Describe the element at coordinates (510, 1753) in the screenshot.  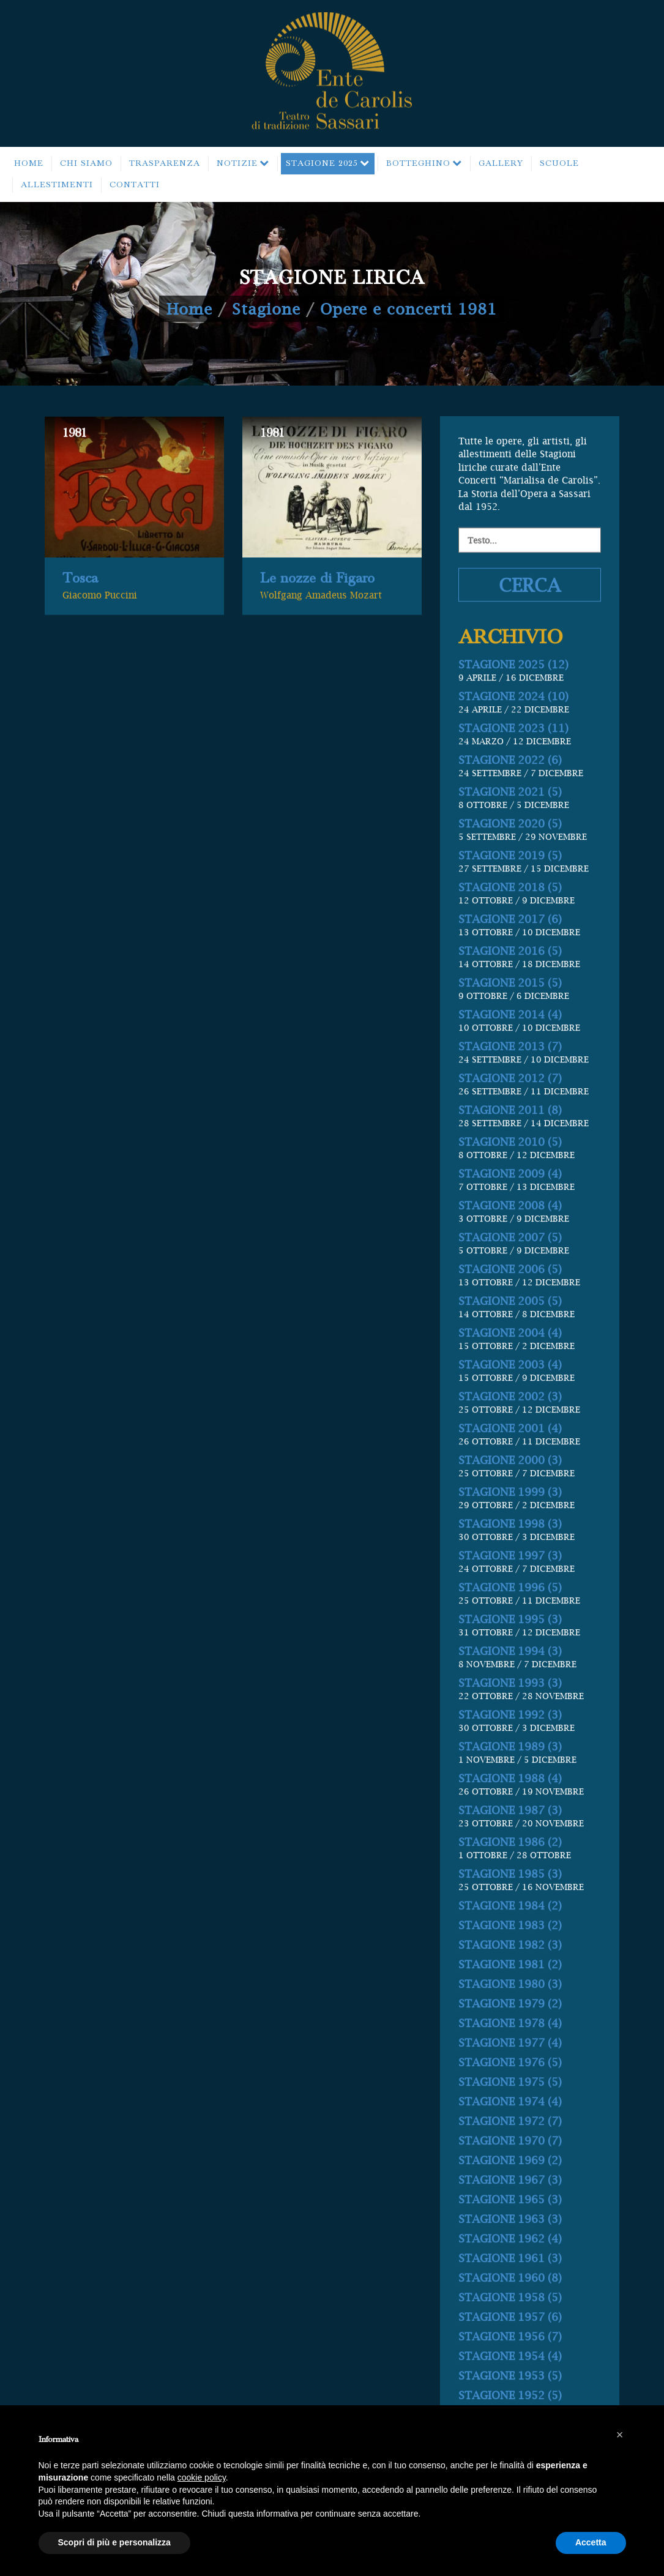
I see `STAGIONE 1993 (3)` at that location.